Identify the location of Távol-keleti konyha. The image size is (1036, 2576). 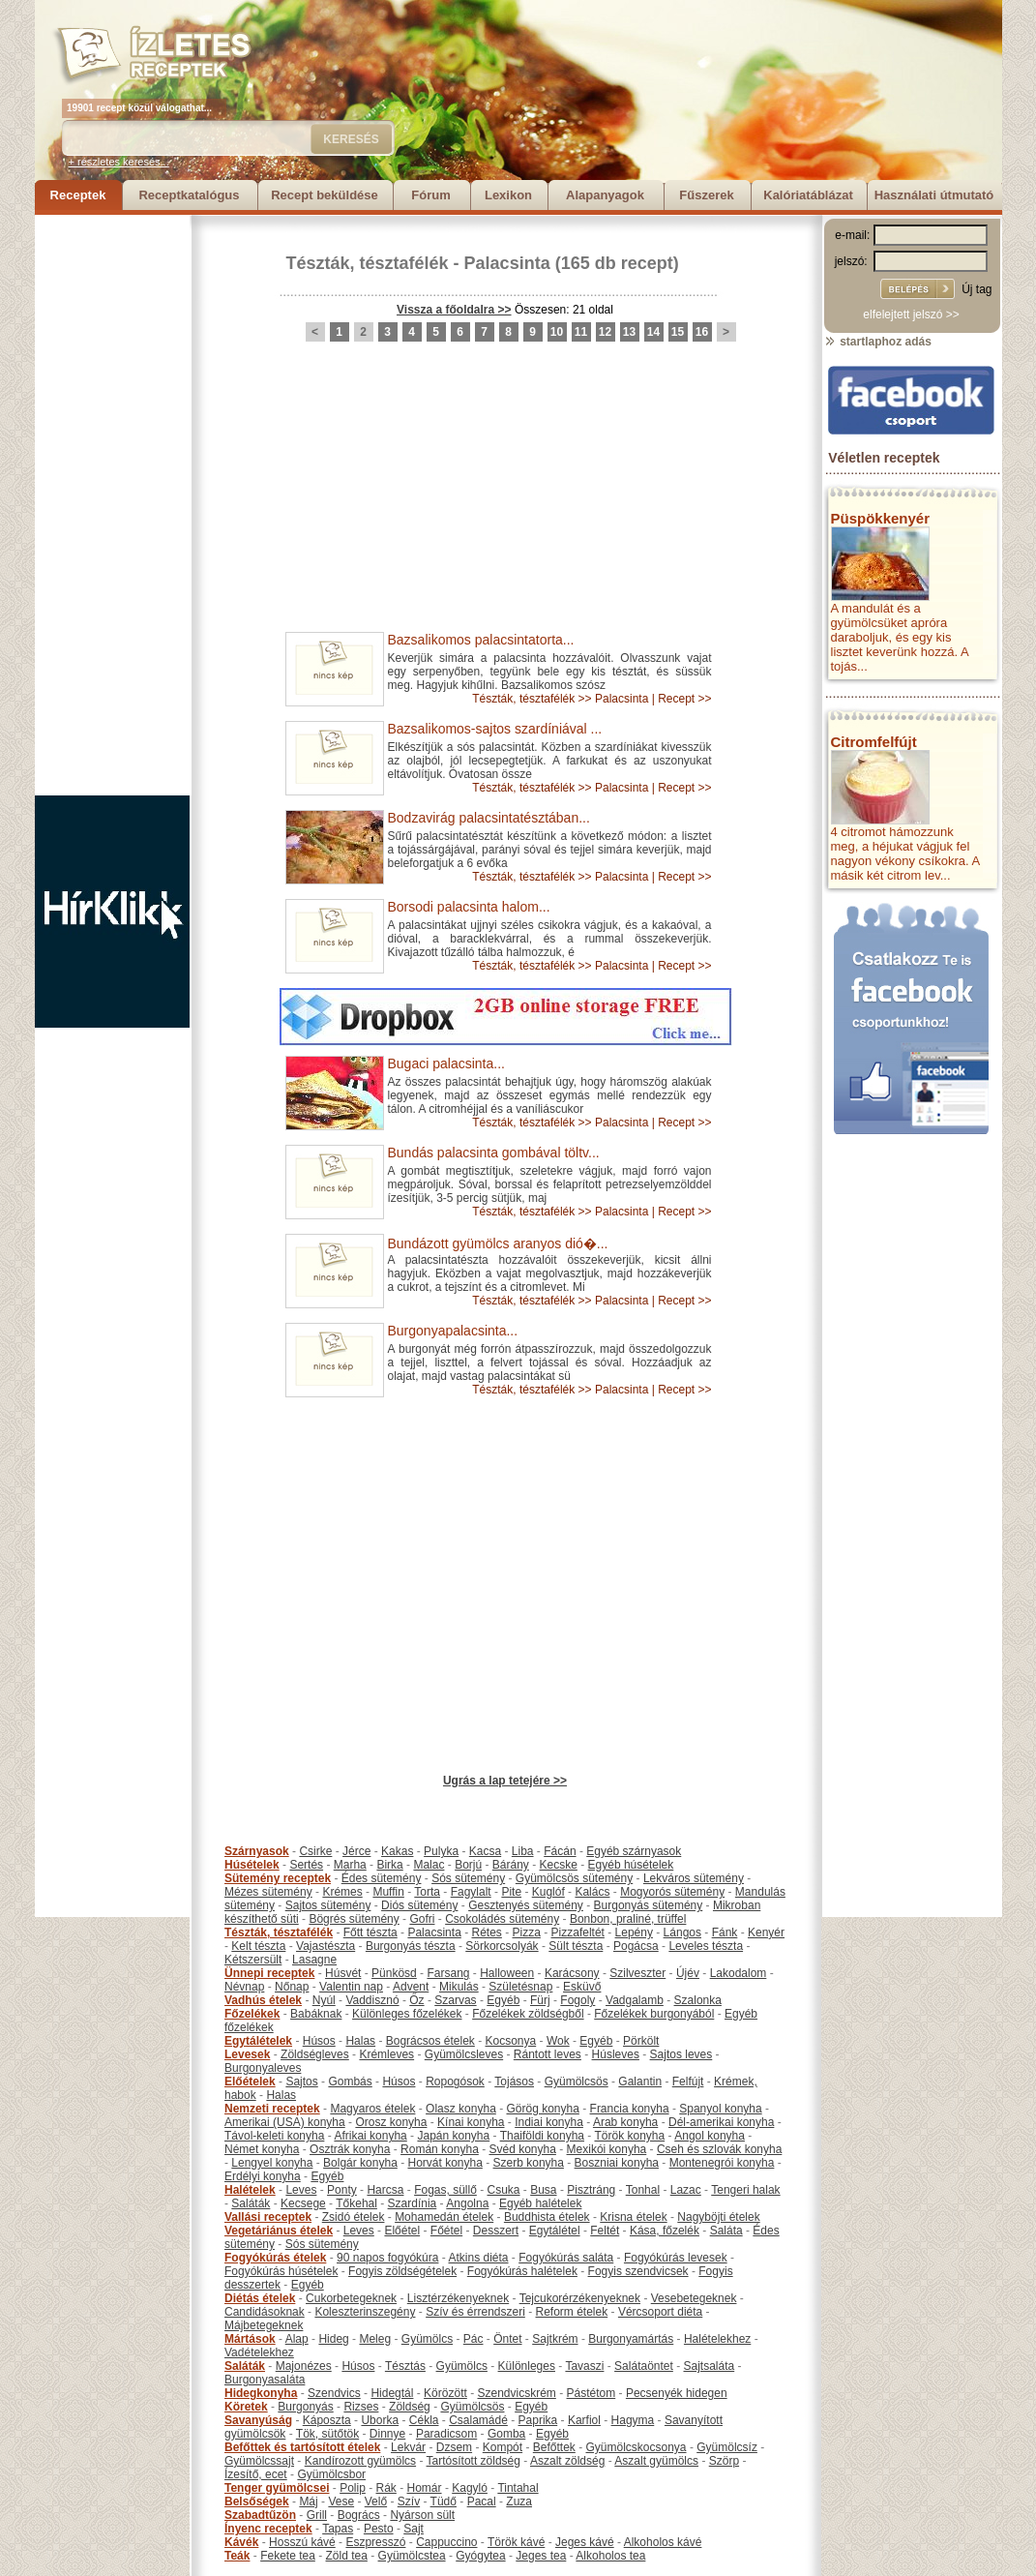
(274, 2135).